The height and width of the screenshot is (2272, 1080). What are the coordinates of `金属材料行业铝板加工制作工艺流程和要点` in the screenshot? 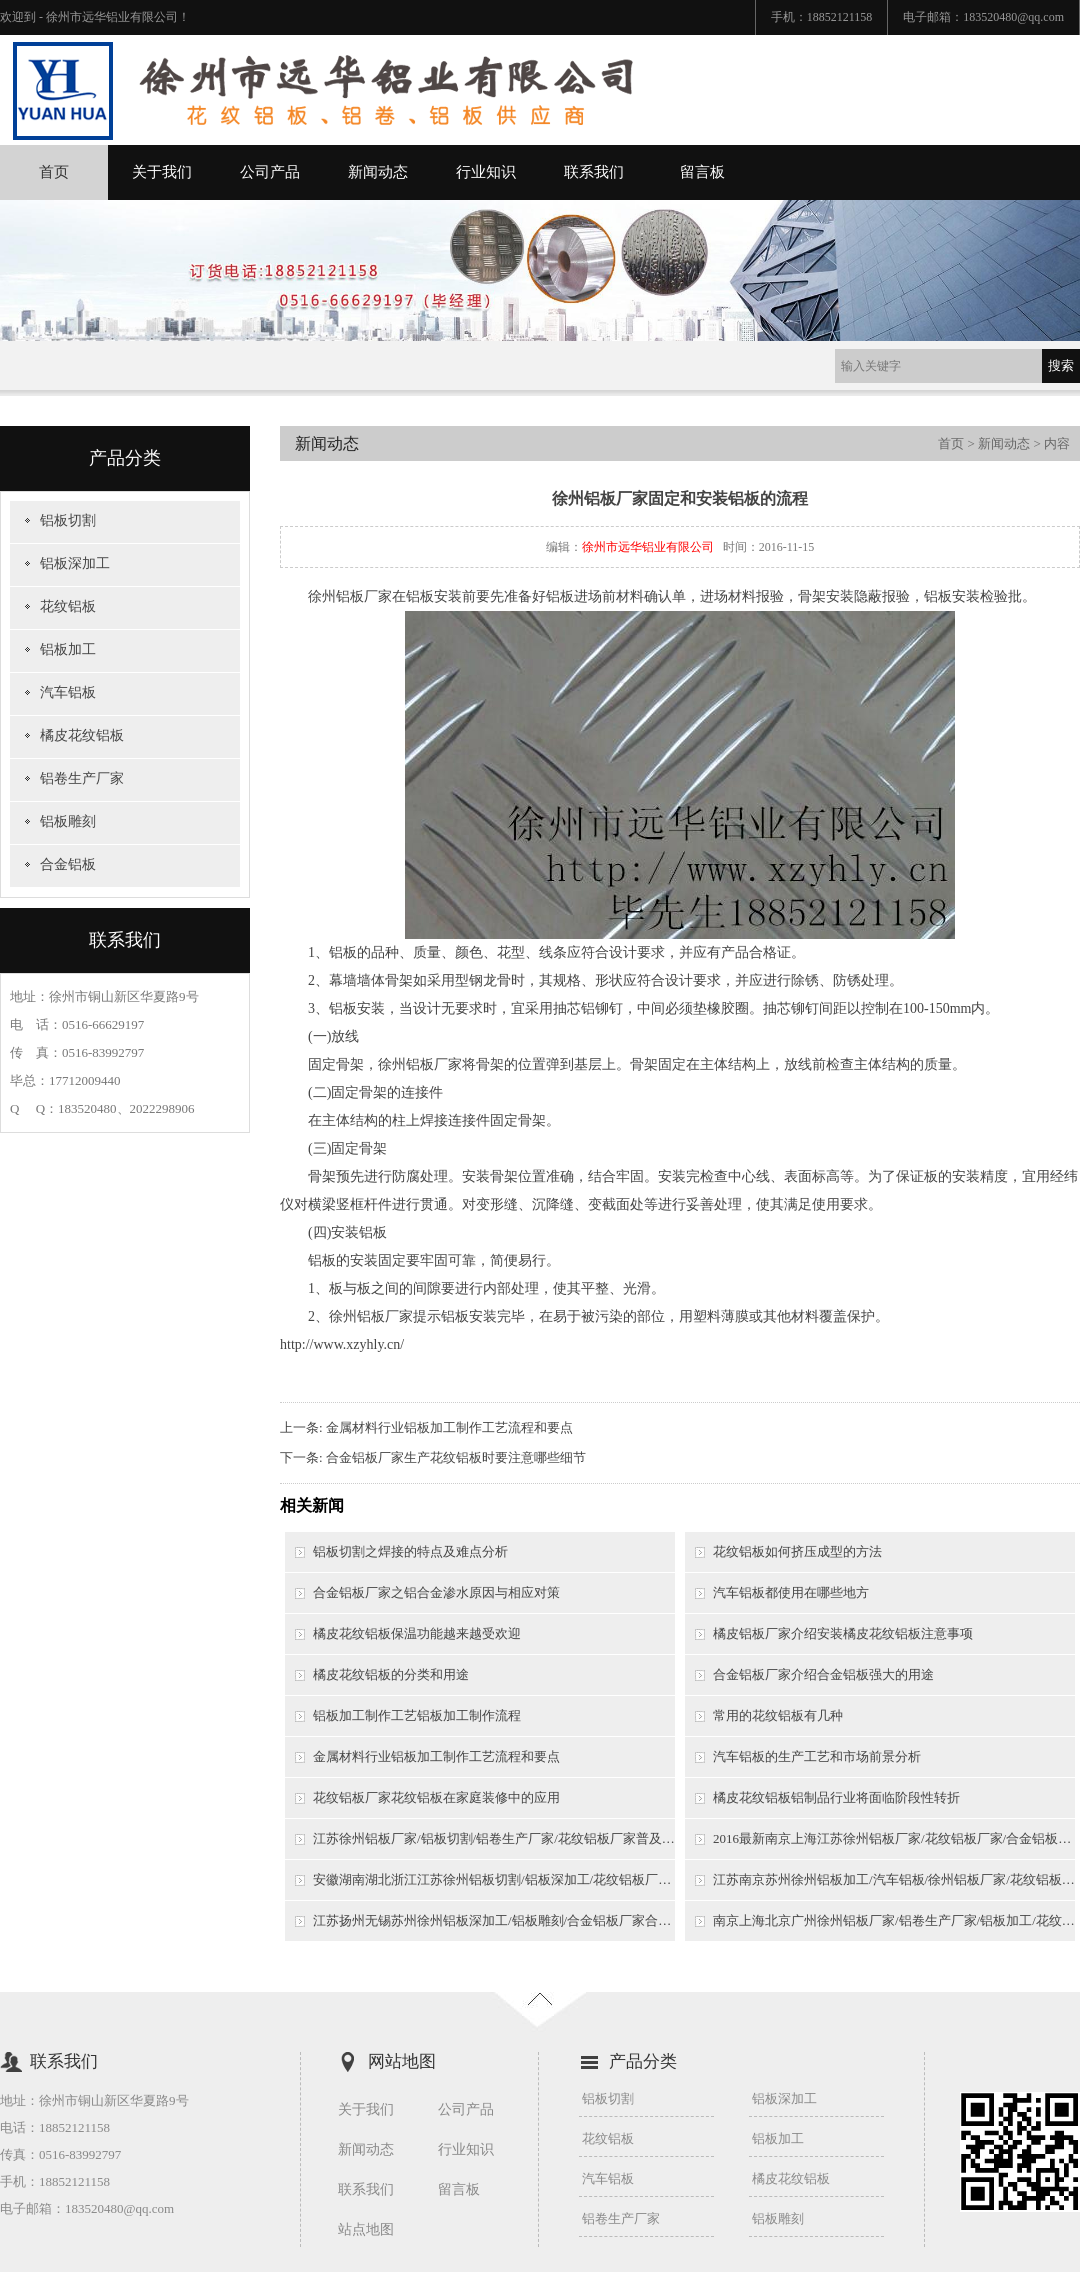 It's located at (449, 1427).